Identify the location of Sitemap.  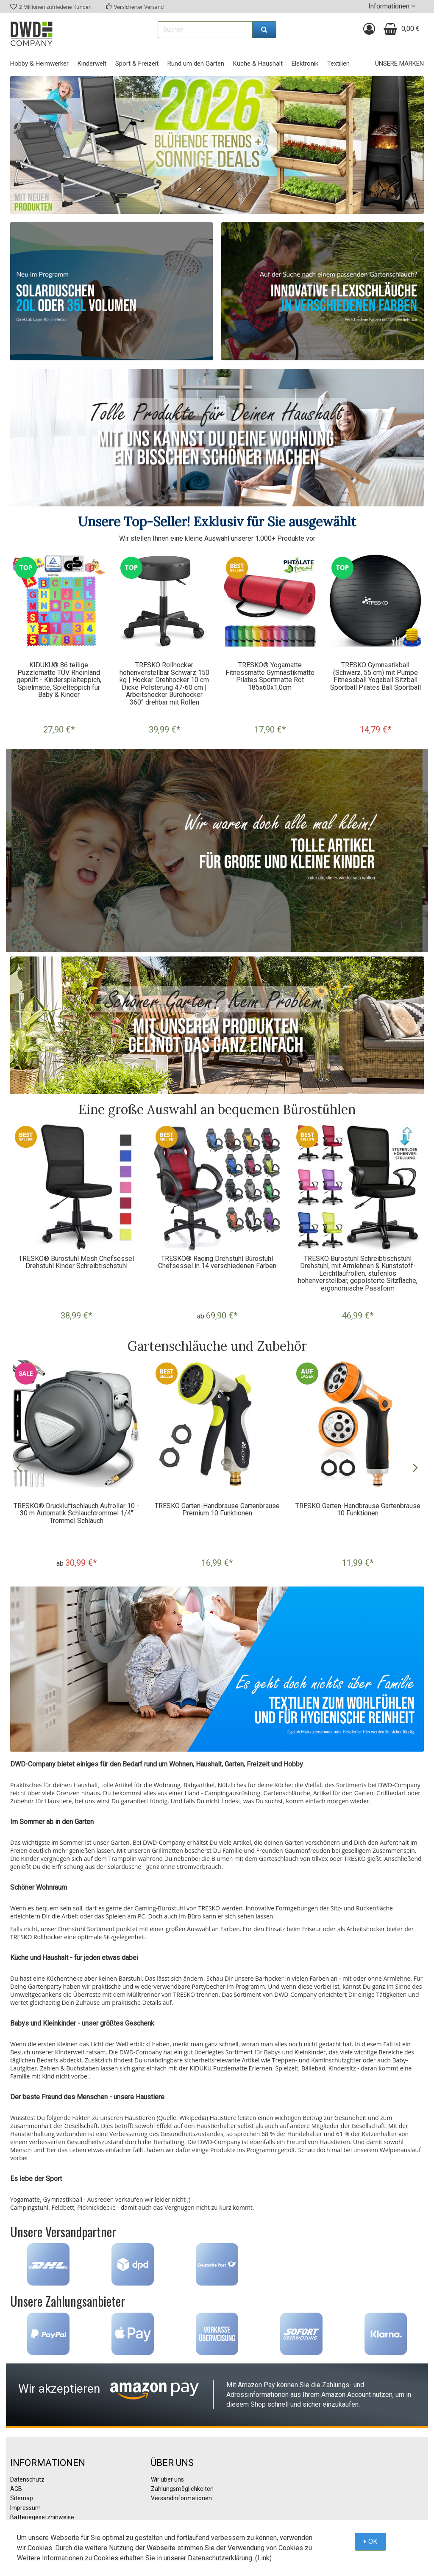
(21, 2498).